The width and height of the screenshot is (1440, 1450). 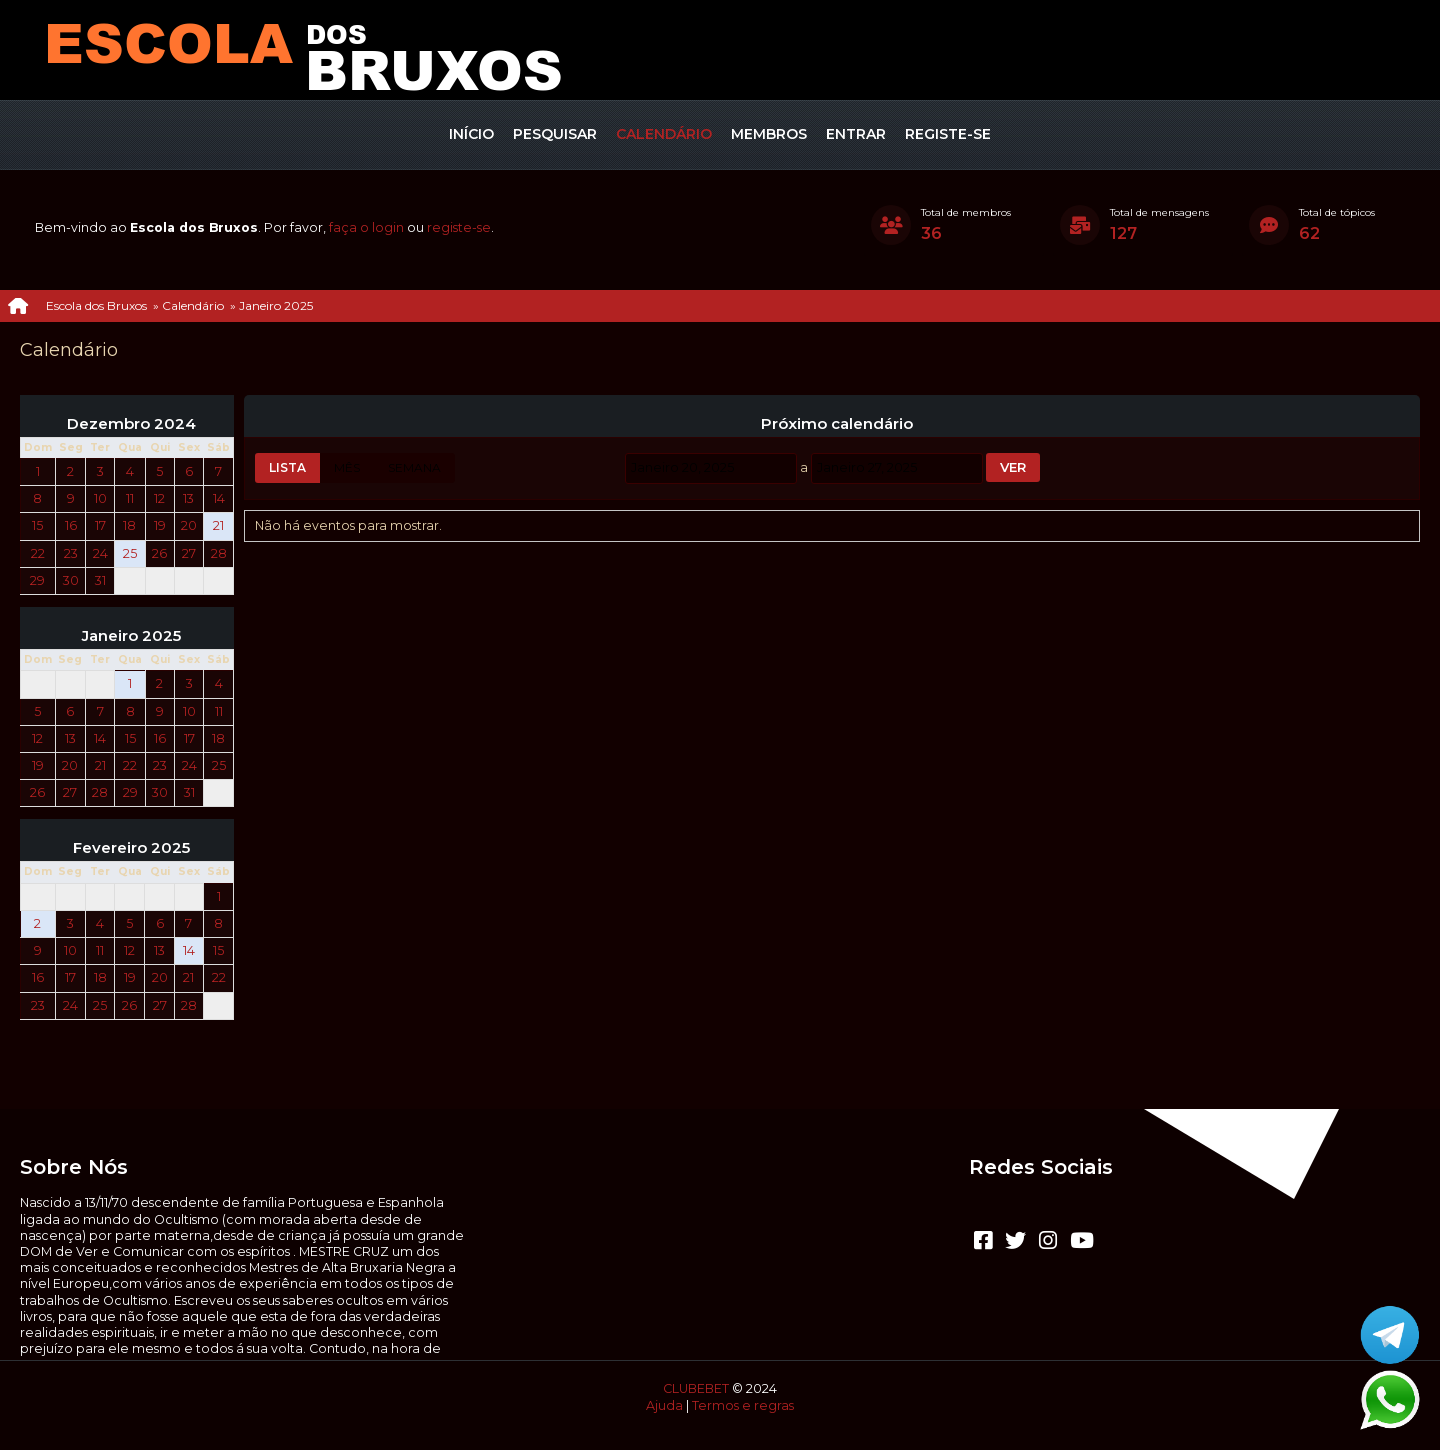 What do you see at coordinates (131, 424) in the screenshot?
I see `Dezembro 2024` at bounding box center [131, 424].